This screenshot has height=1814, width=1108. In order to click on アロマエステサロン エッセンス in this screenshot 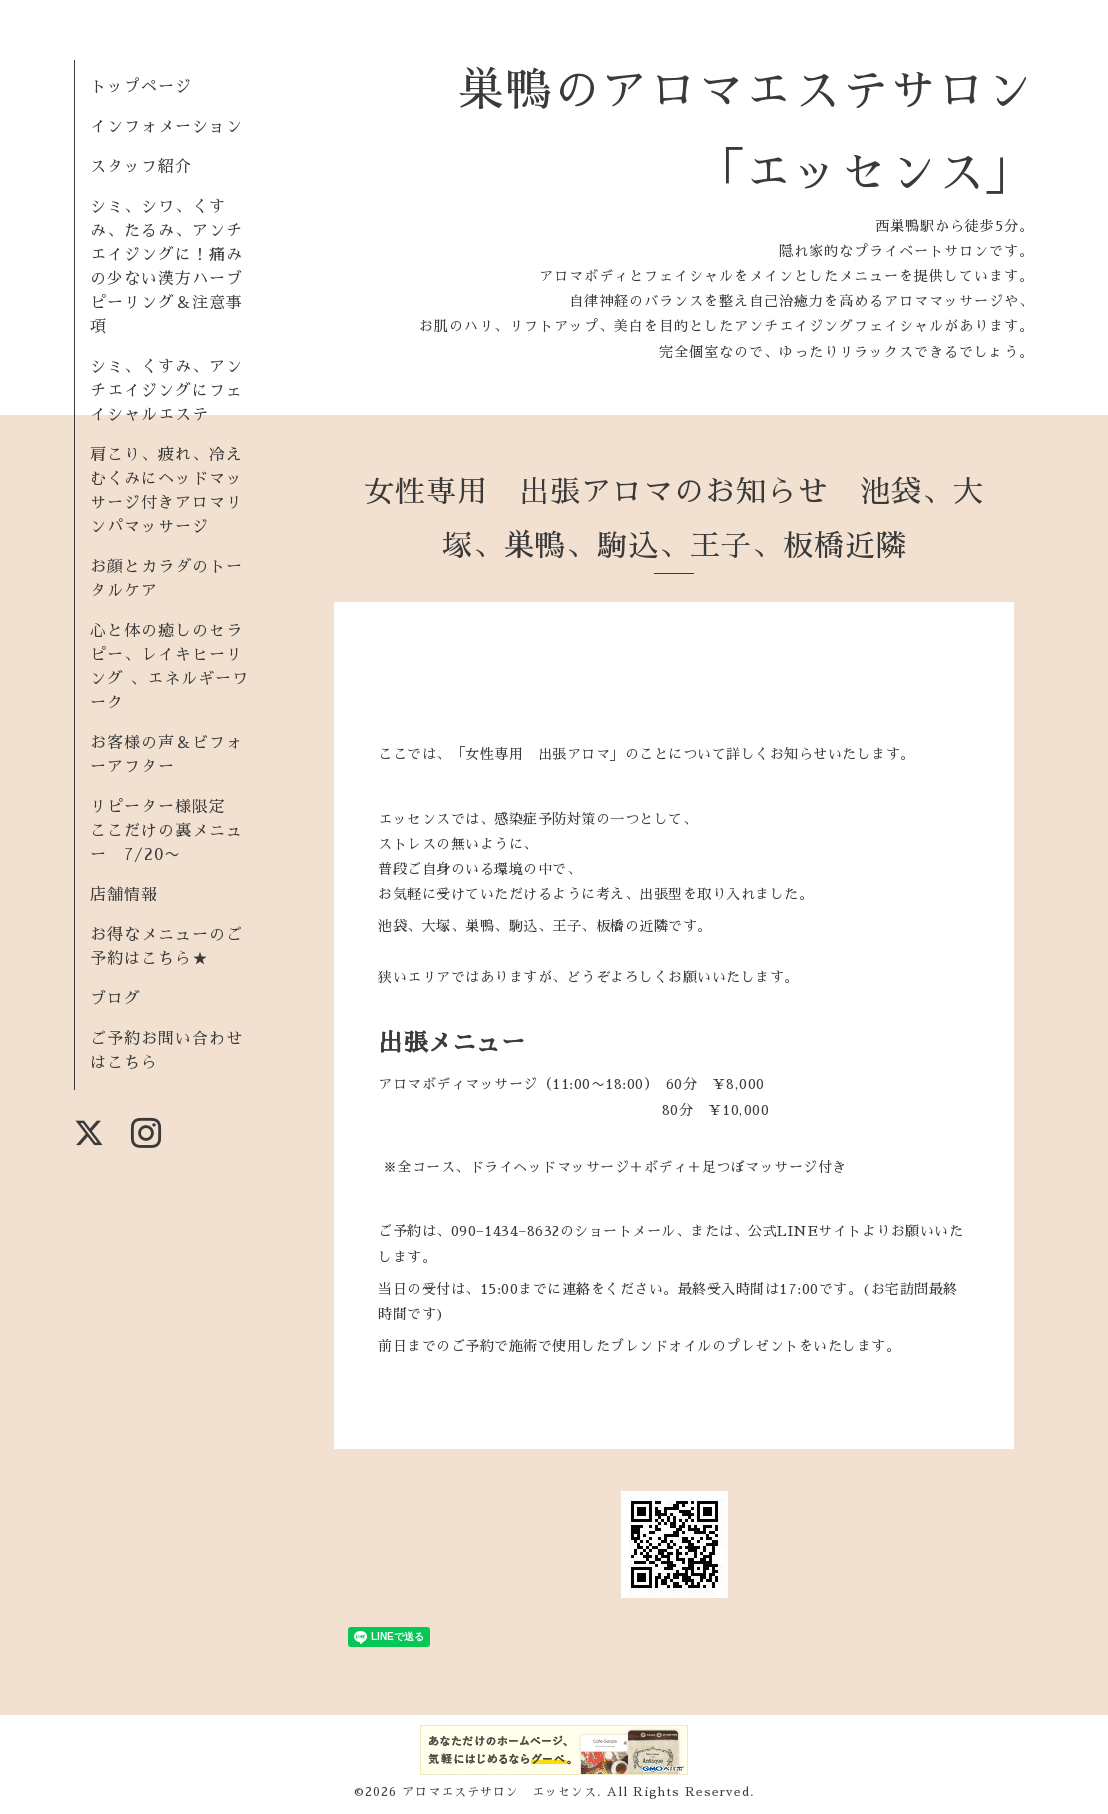, I will do `click(499, 1792)`.